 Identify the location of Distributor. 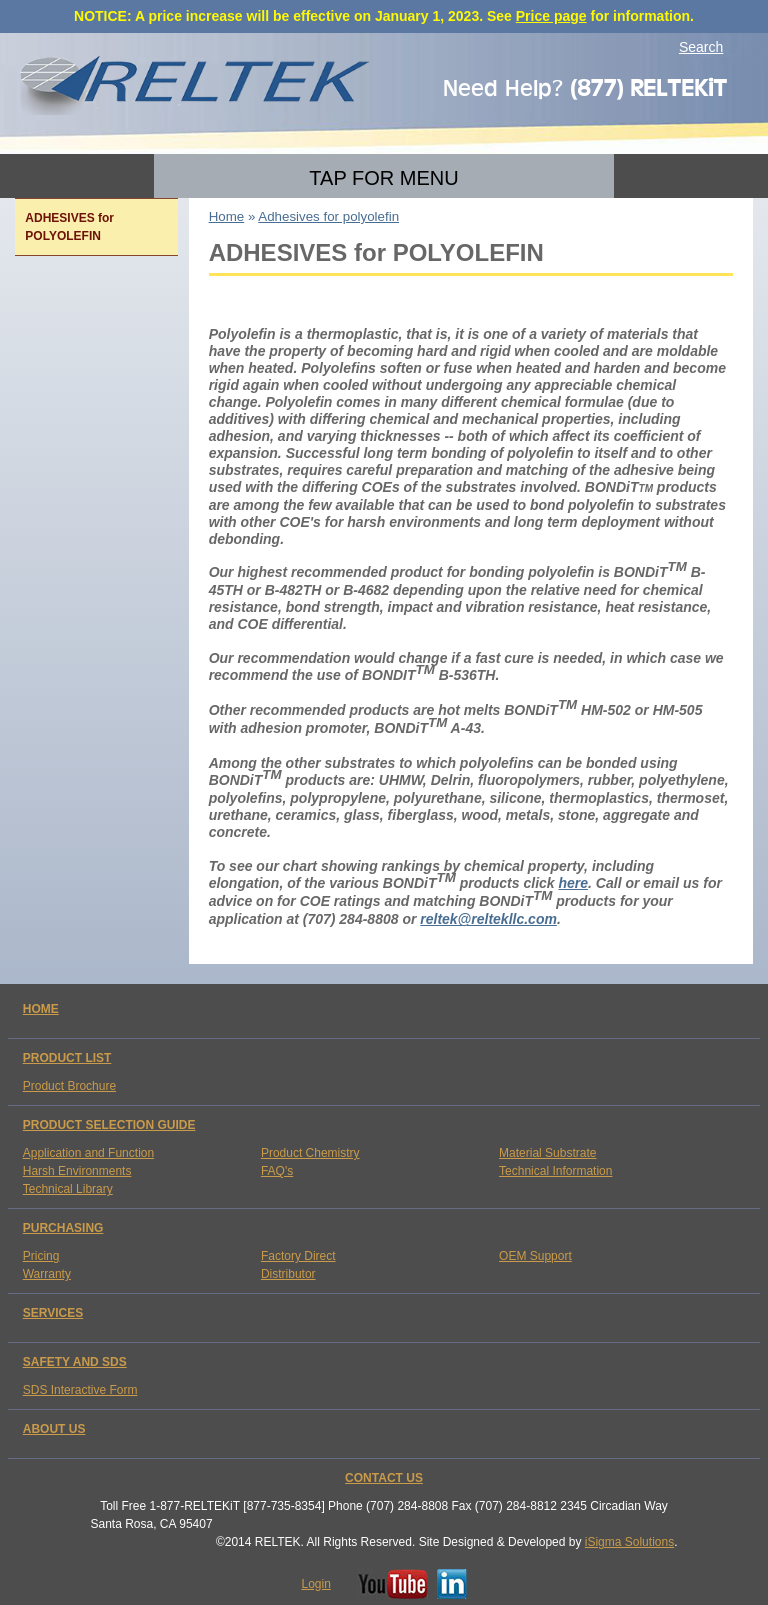
(288, 1274).